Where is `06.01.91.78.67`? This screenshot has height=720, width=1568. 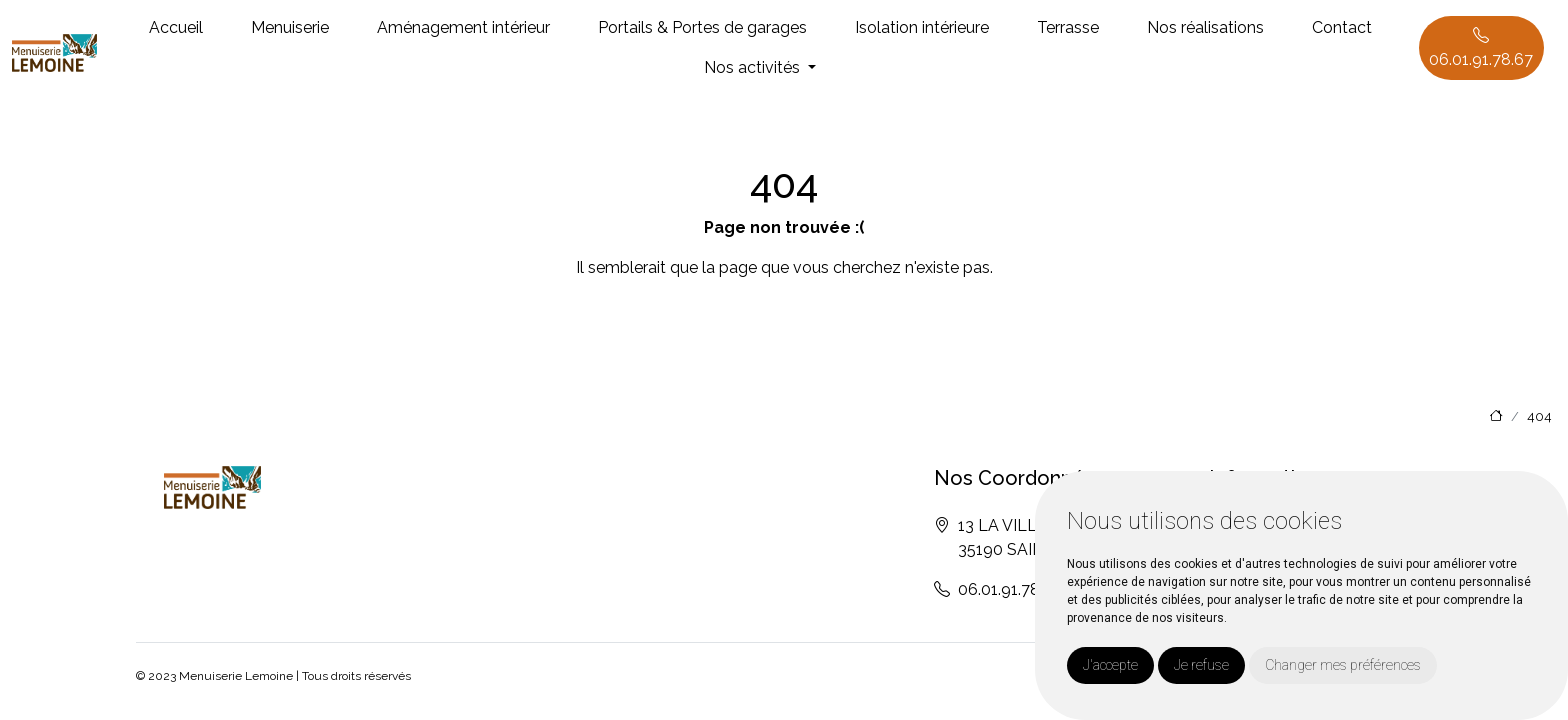 06.01.91.78.67 is located at coordinates (1481, 47).